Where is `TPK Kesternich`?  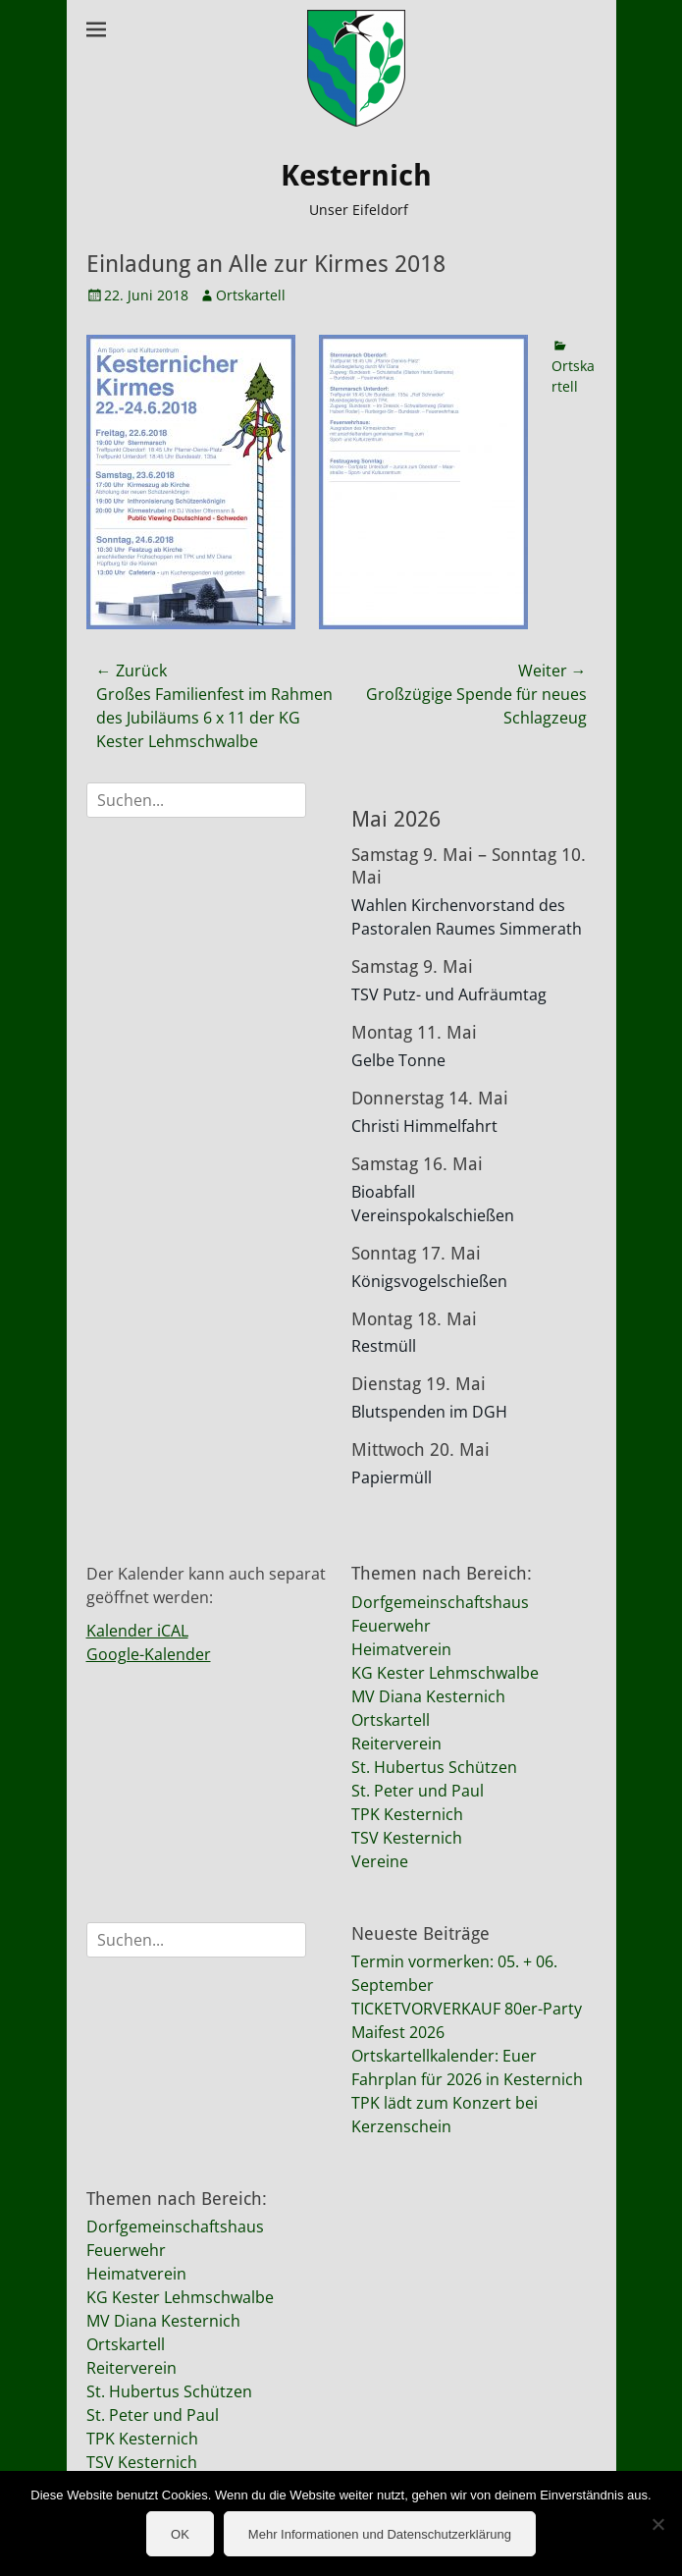 TPK Kesternich is located at coordinates (407, 1814).